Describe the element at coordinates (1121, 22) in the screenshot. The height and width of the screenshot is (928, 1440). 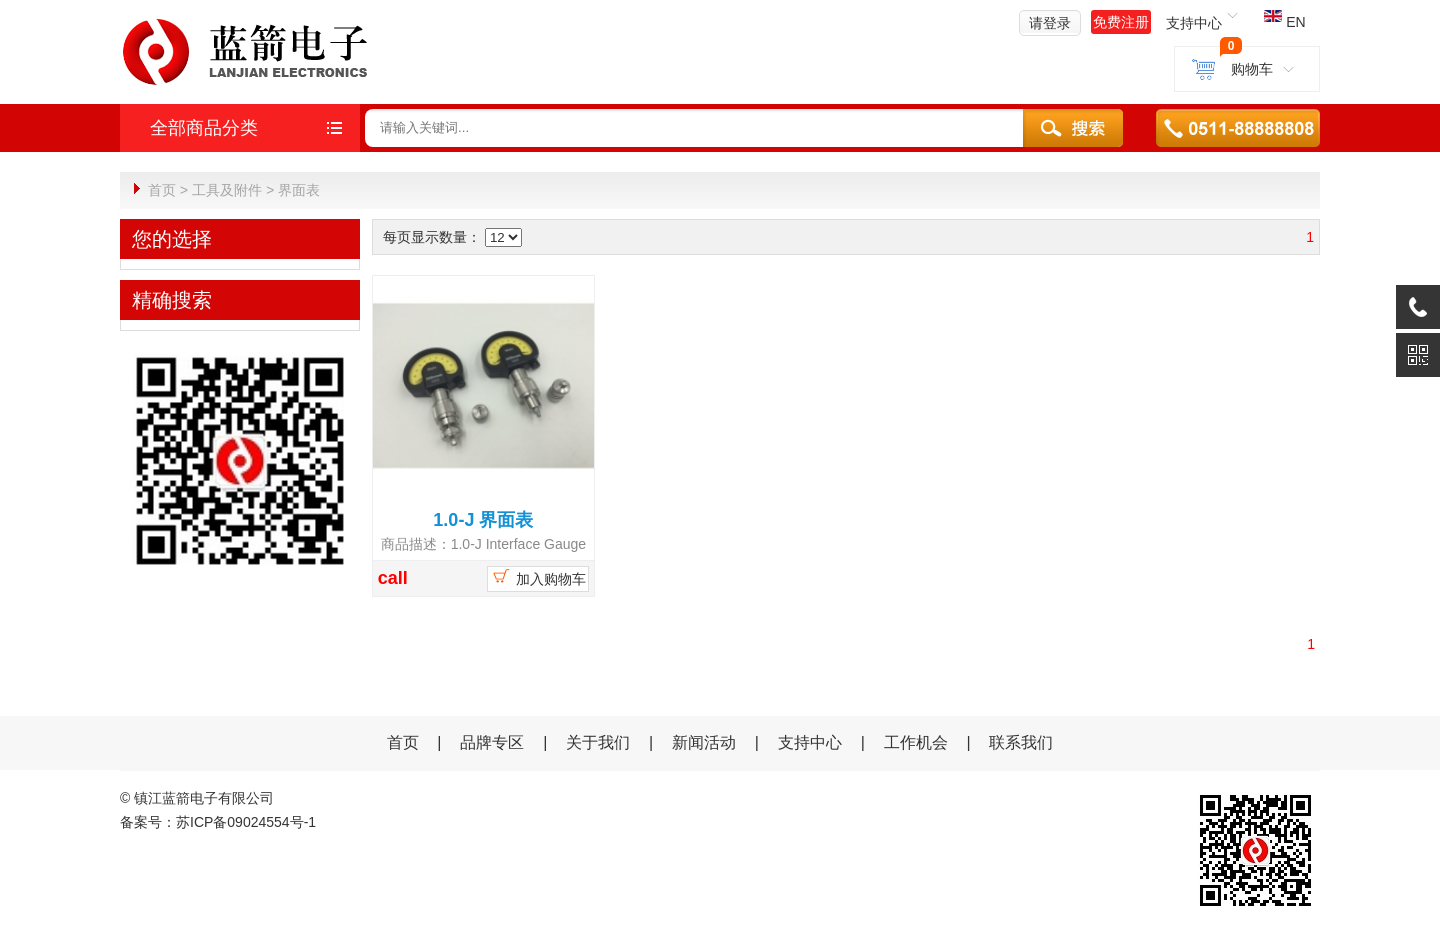
I see `免费注册` at that location.